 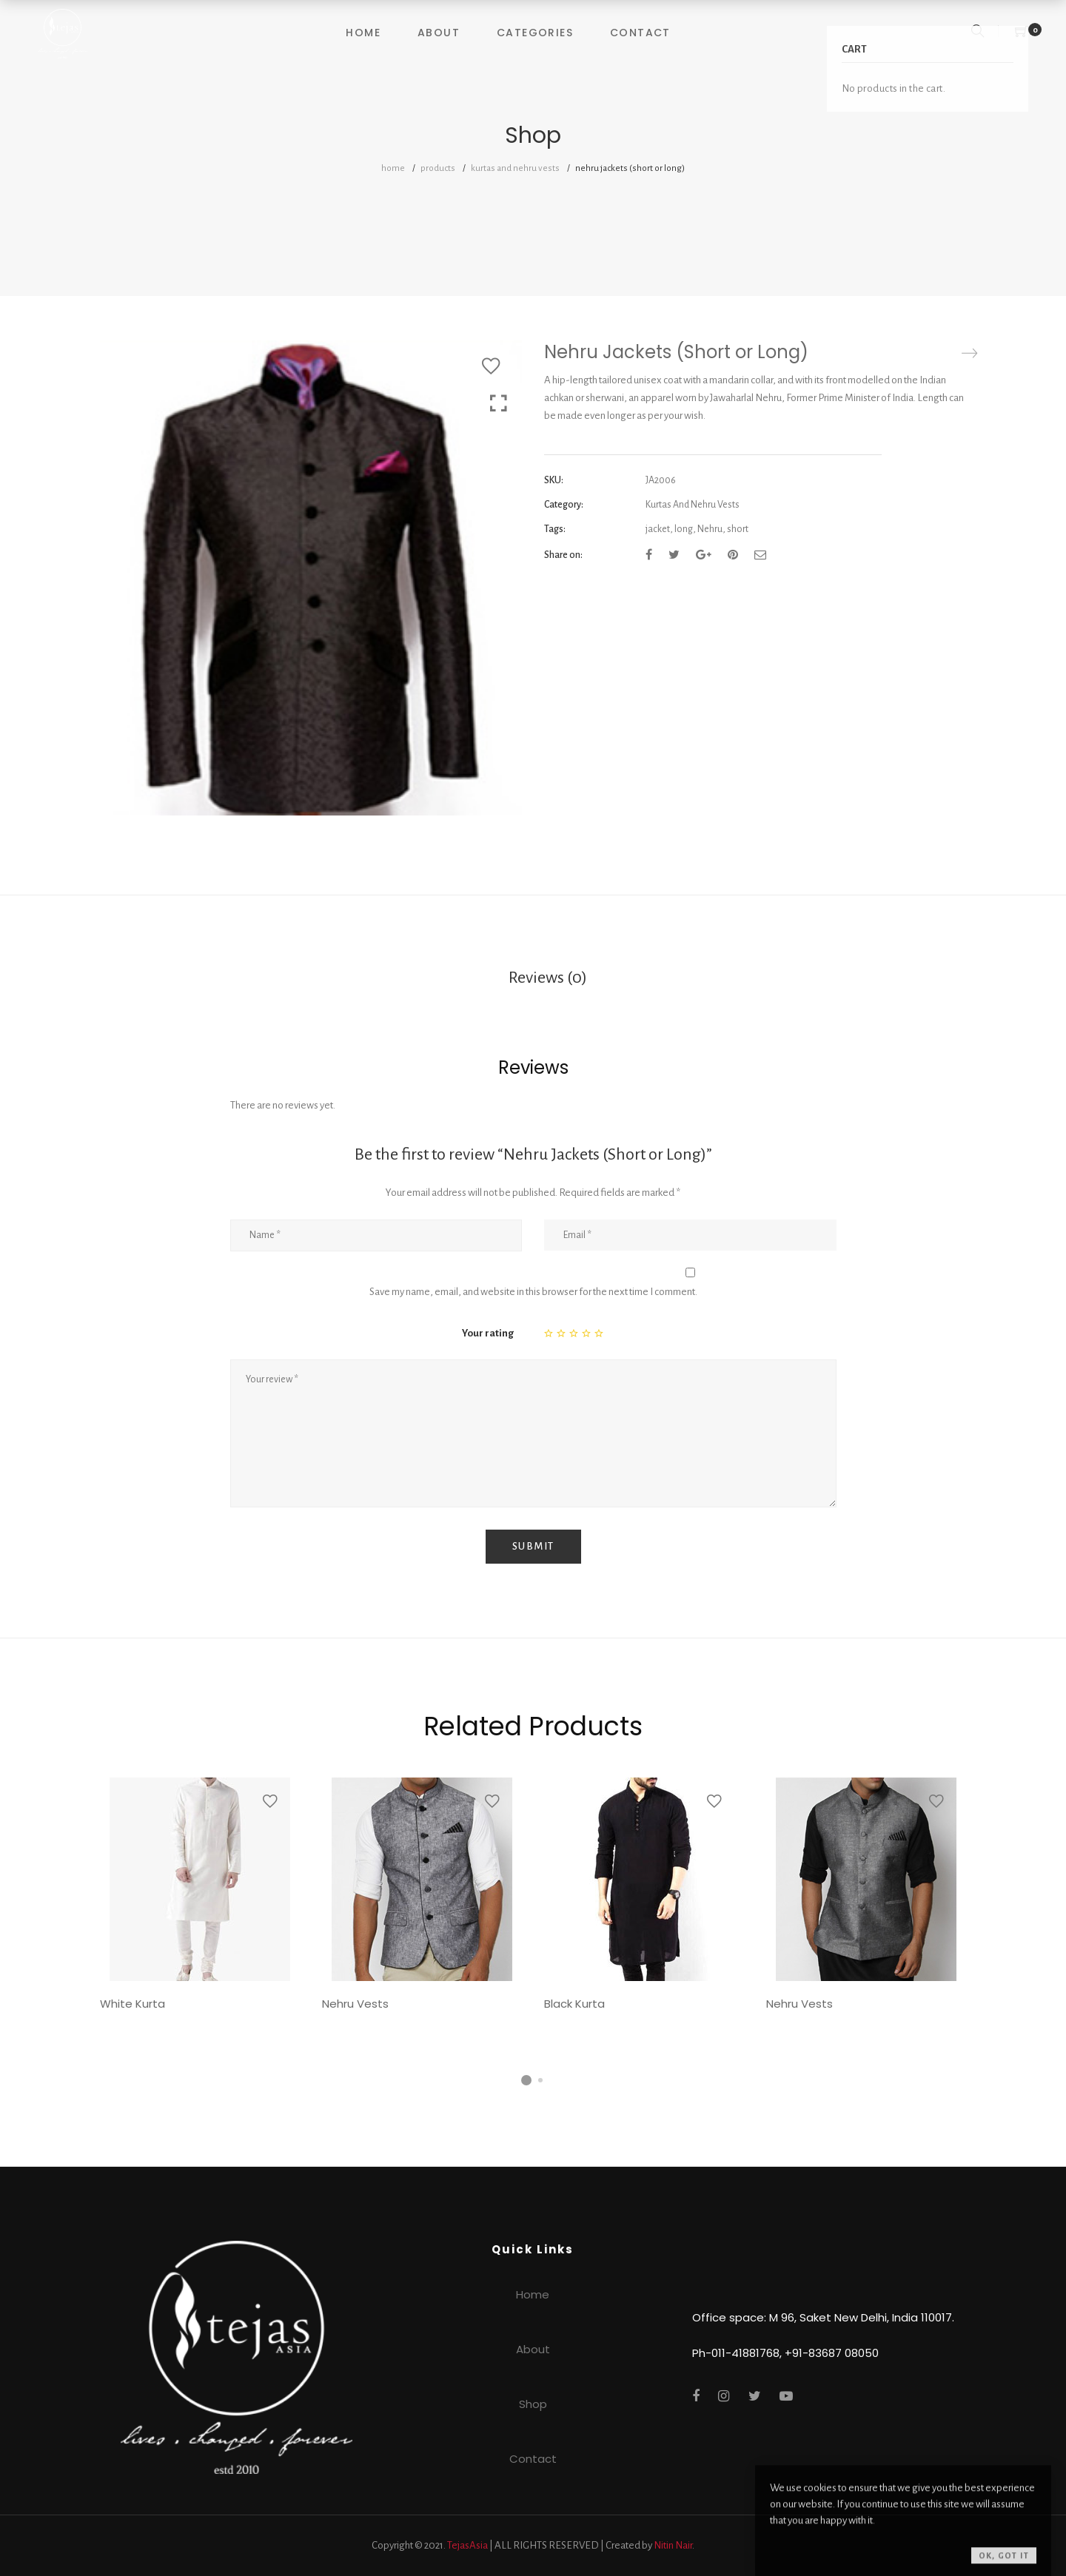 What do you see at coordinates (200, 1899) in the screenshot?
I see `[tabpanel]` at bounding box center [200, 1899].